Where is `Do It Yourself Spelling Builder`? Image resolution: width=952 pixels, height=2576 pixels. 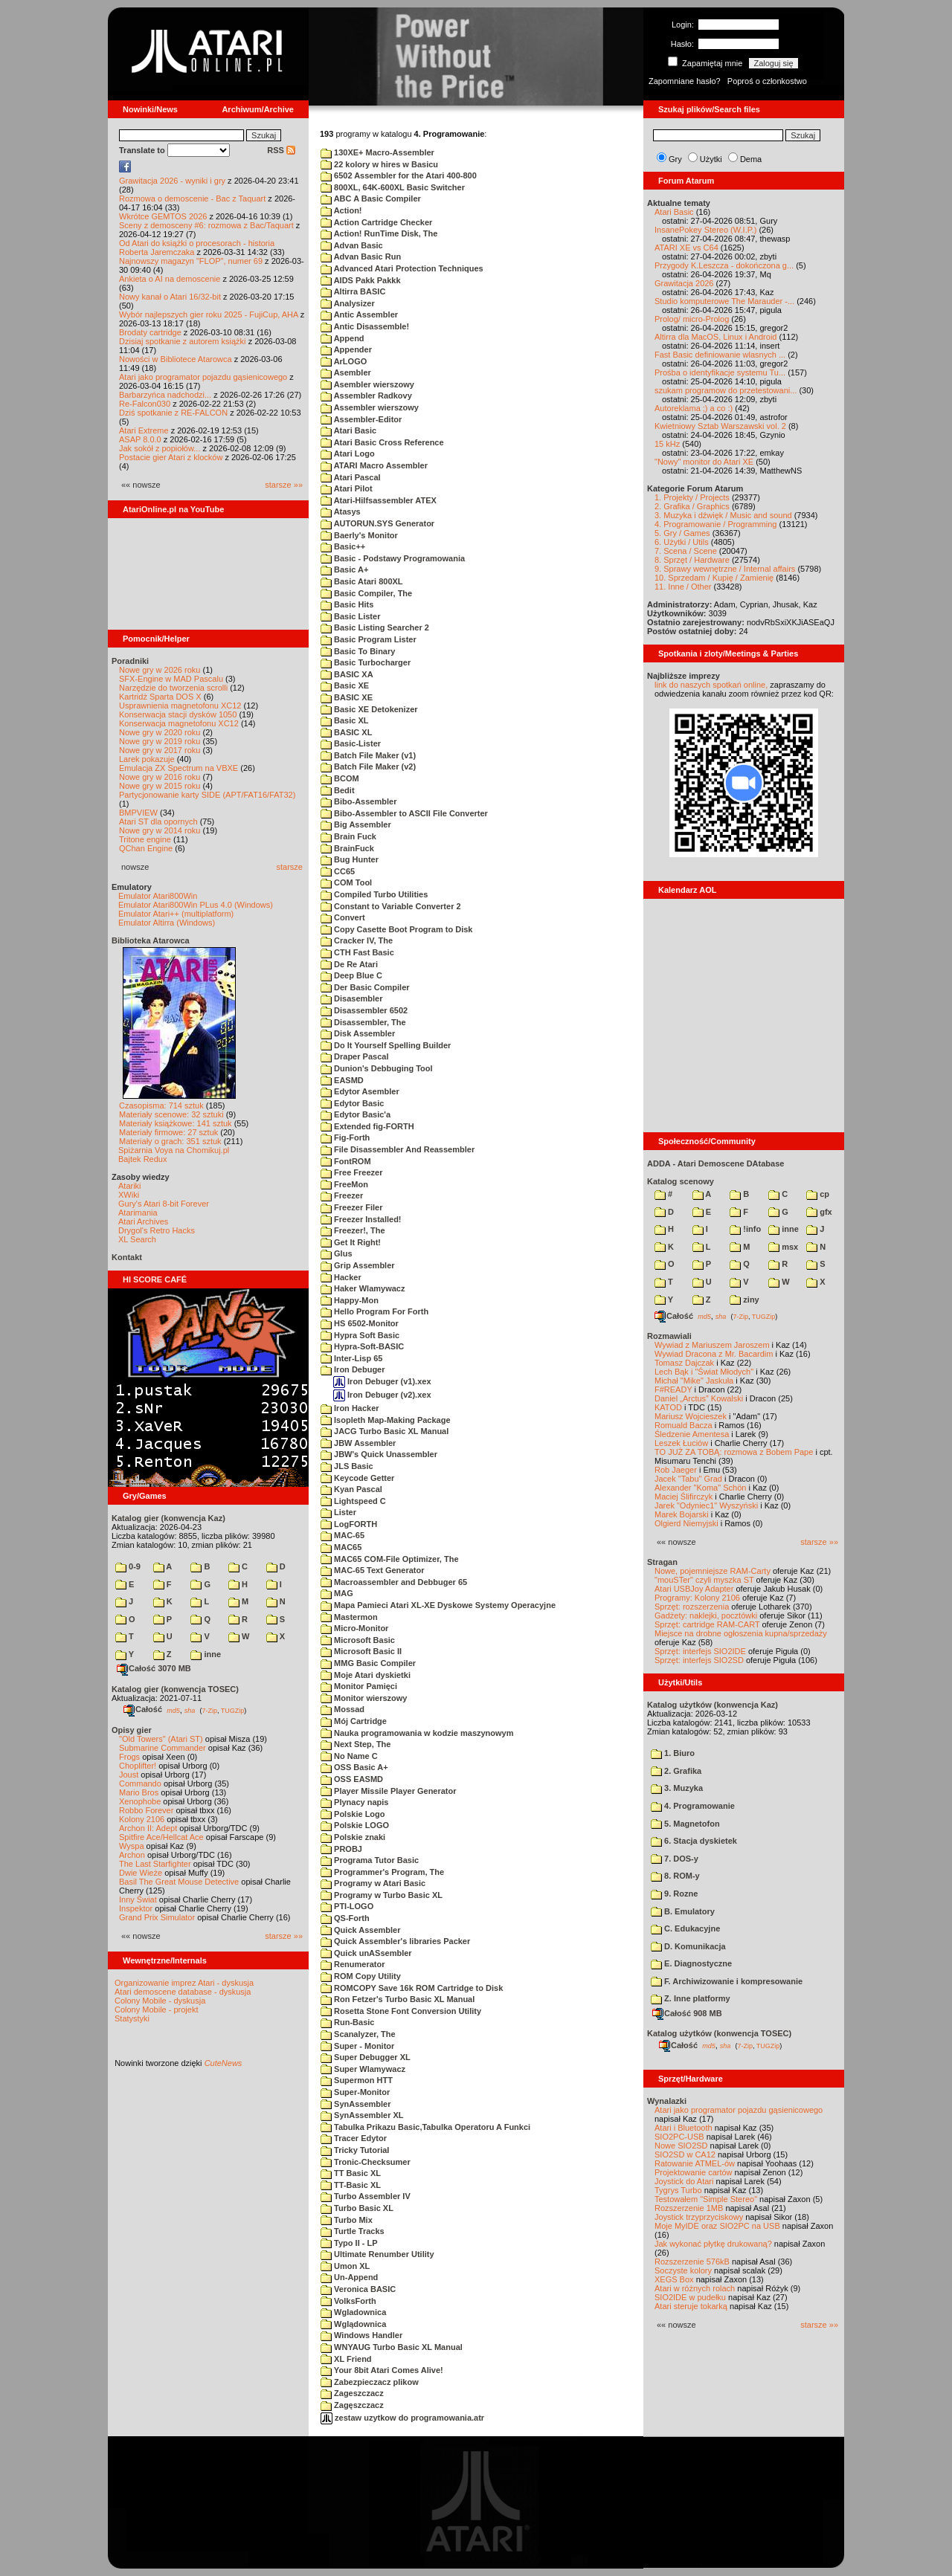
Do It Yourself Spelling Builder is located at coordinates (386, 1045).